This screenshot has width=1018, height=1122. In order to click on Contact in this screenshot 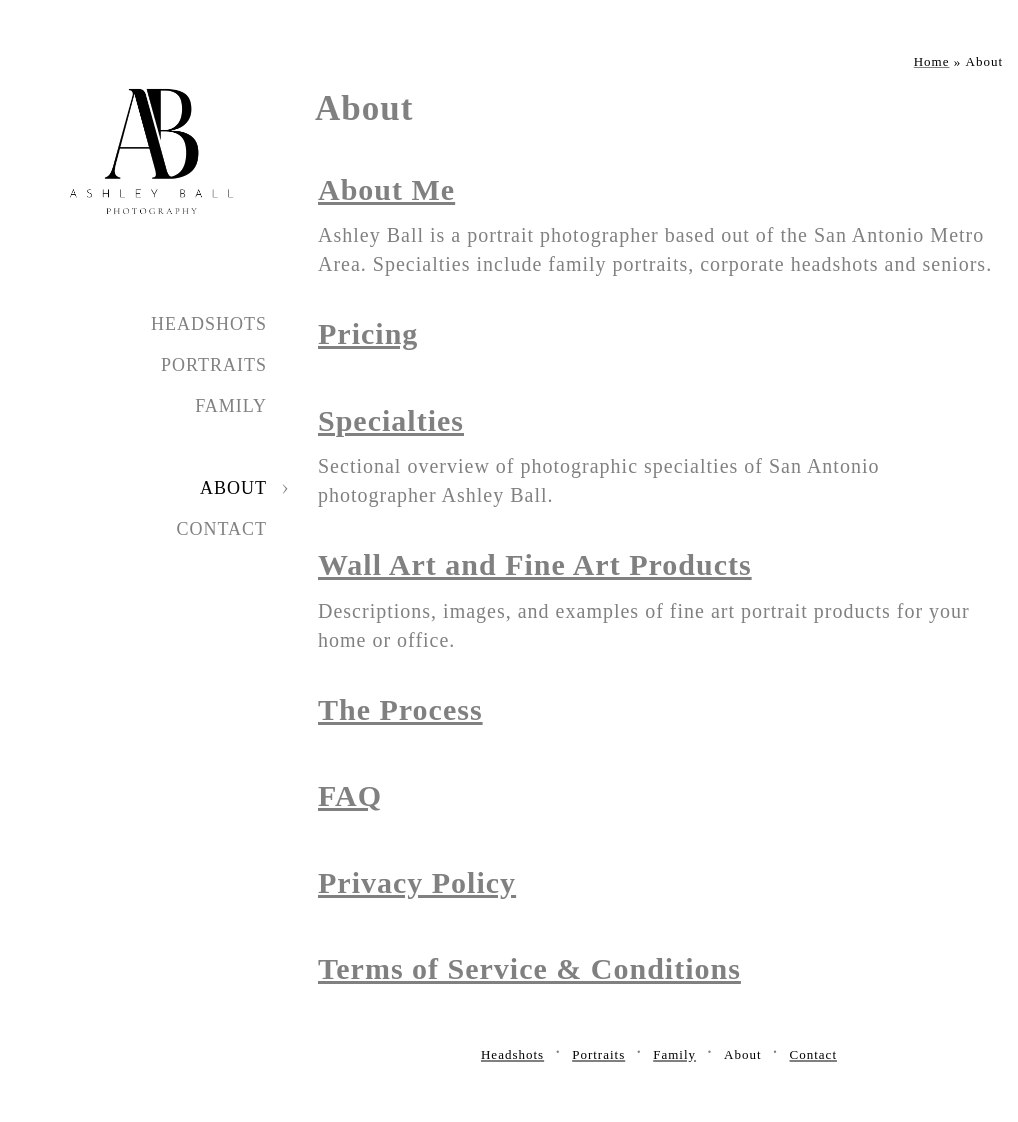, I will do `click(221, 529)`.